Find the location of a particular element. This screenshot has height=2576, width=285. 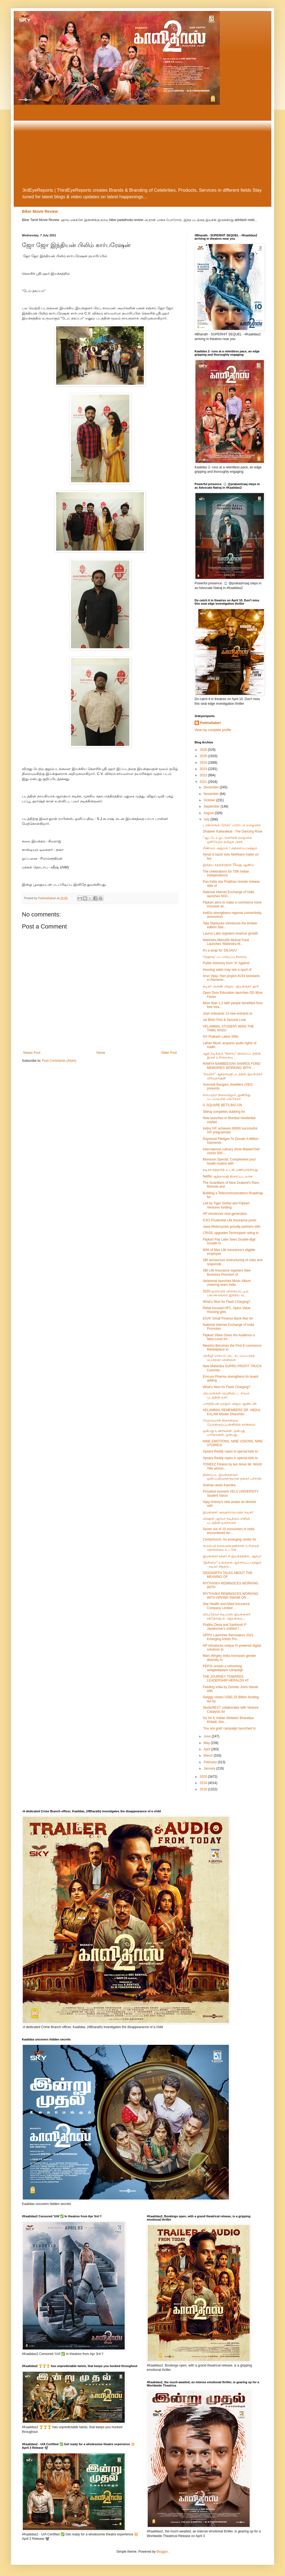

August is located at coordinates (209, 813).